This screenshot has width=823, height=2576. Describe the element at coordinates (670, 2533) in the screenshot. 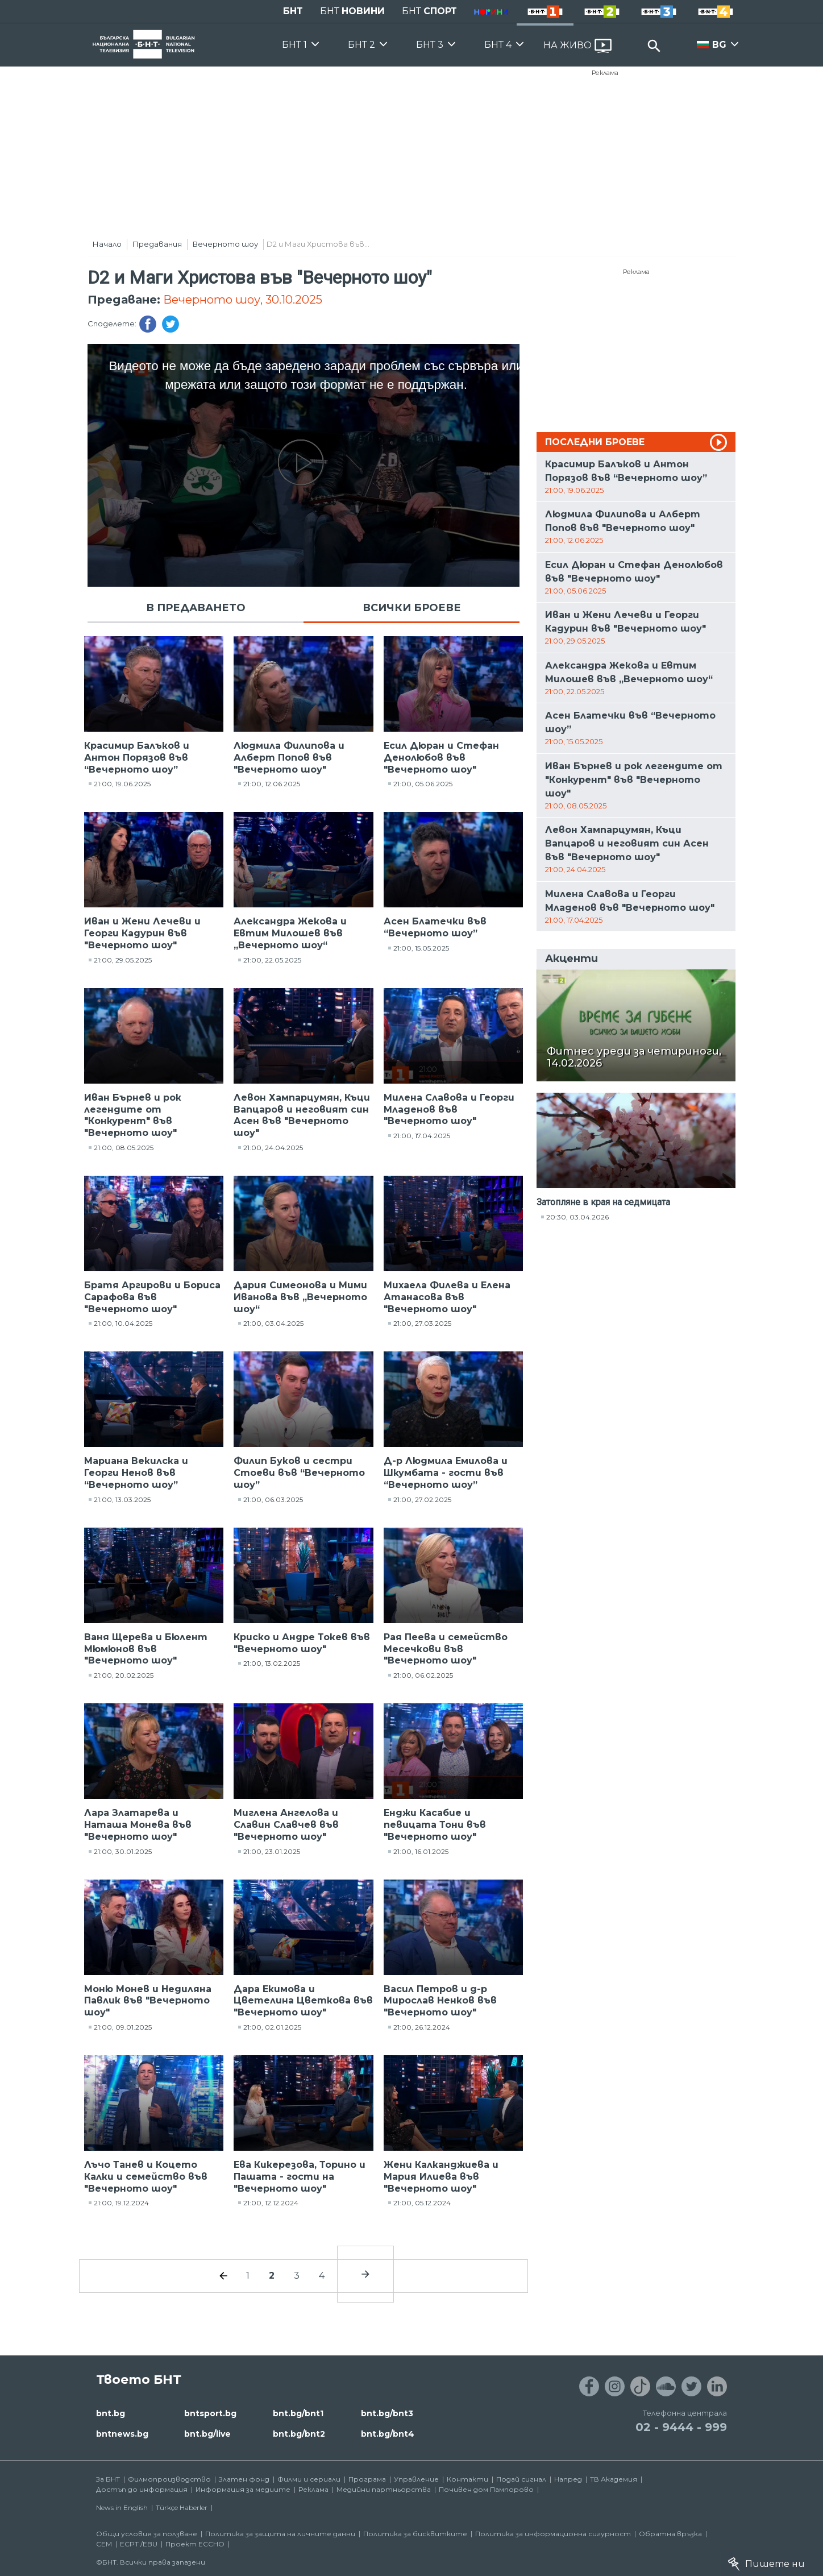

I see `Обратна връзка` at that location.